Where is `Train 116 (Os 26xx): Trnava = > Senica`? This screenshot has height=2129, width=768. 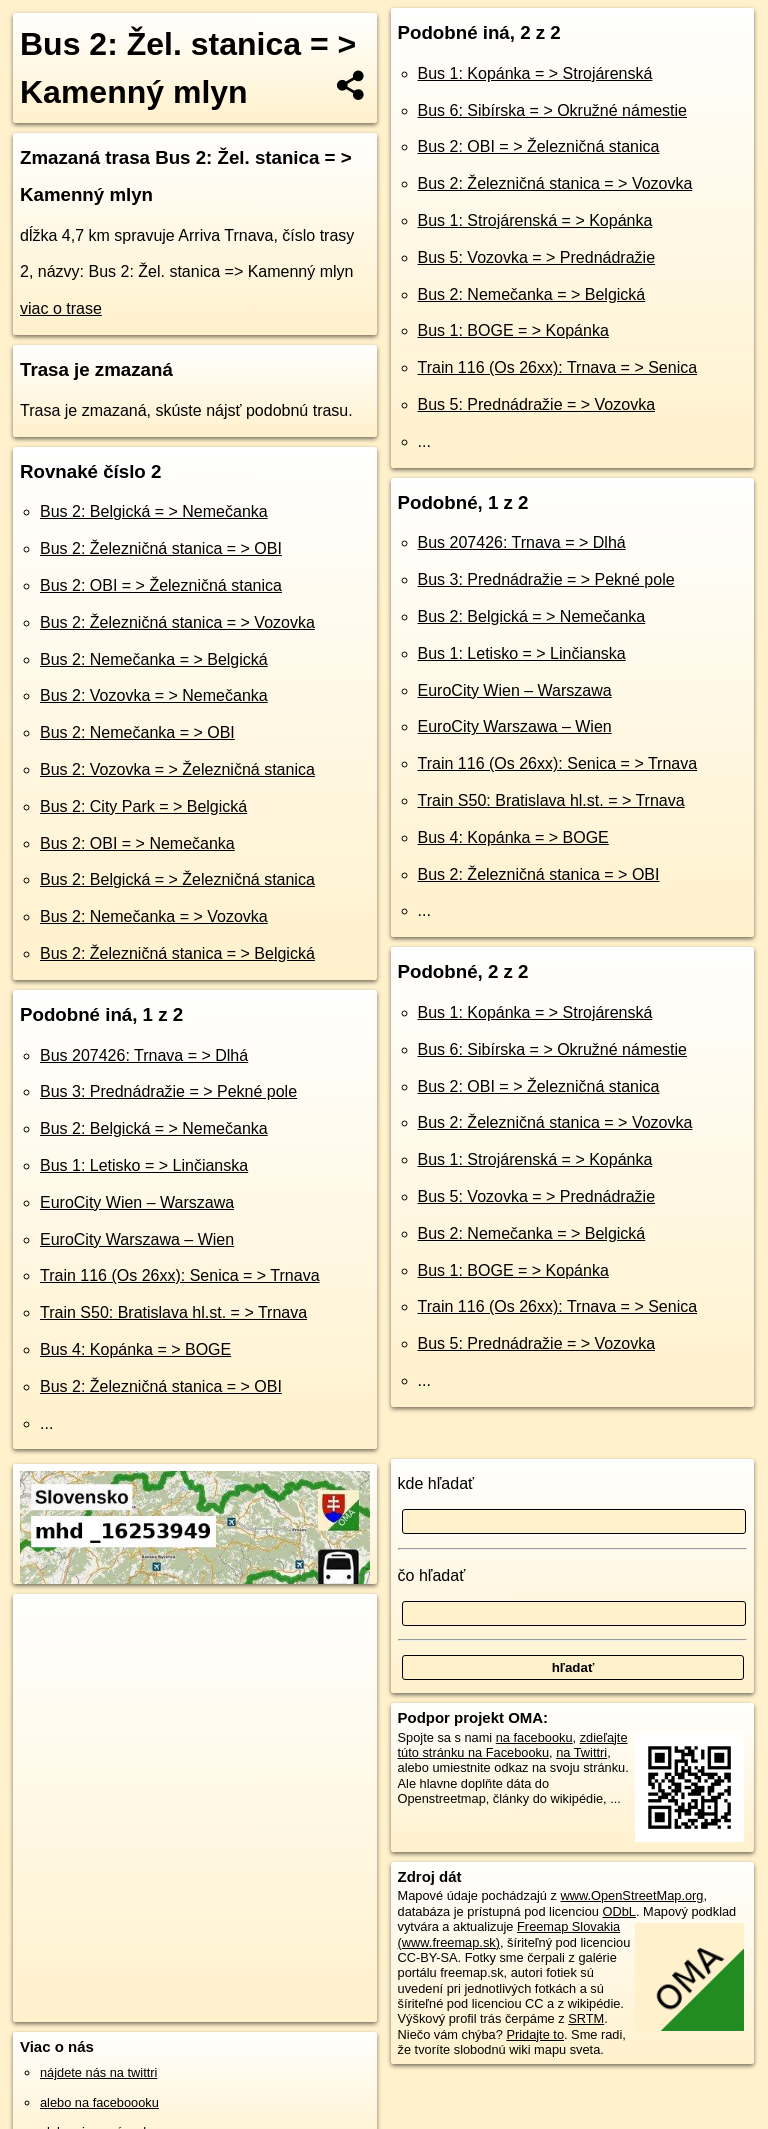 Train 116 (Os 26xx): Trnava = > Senica is located at coordinates (558, 367).